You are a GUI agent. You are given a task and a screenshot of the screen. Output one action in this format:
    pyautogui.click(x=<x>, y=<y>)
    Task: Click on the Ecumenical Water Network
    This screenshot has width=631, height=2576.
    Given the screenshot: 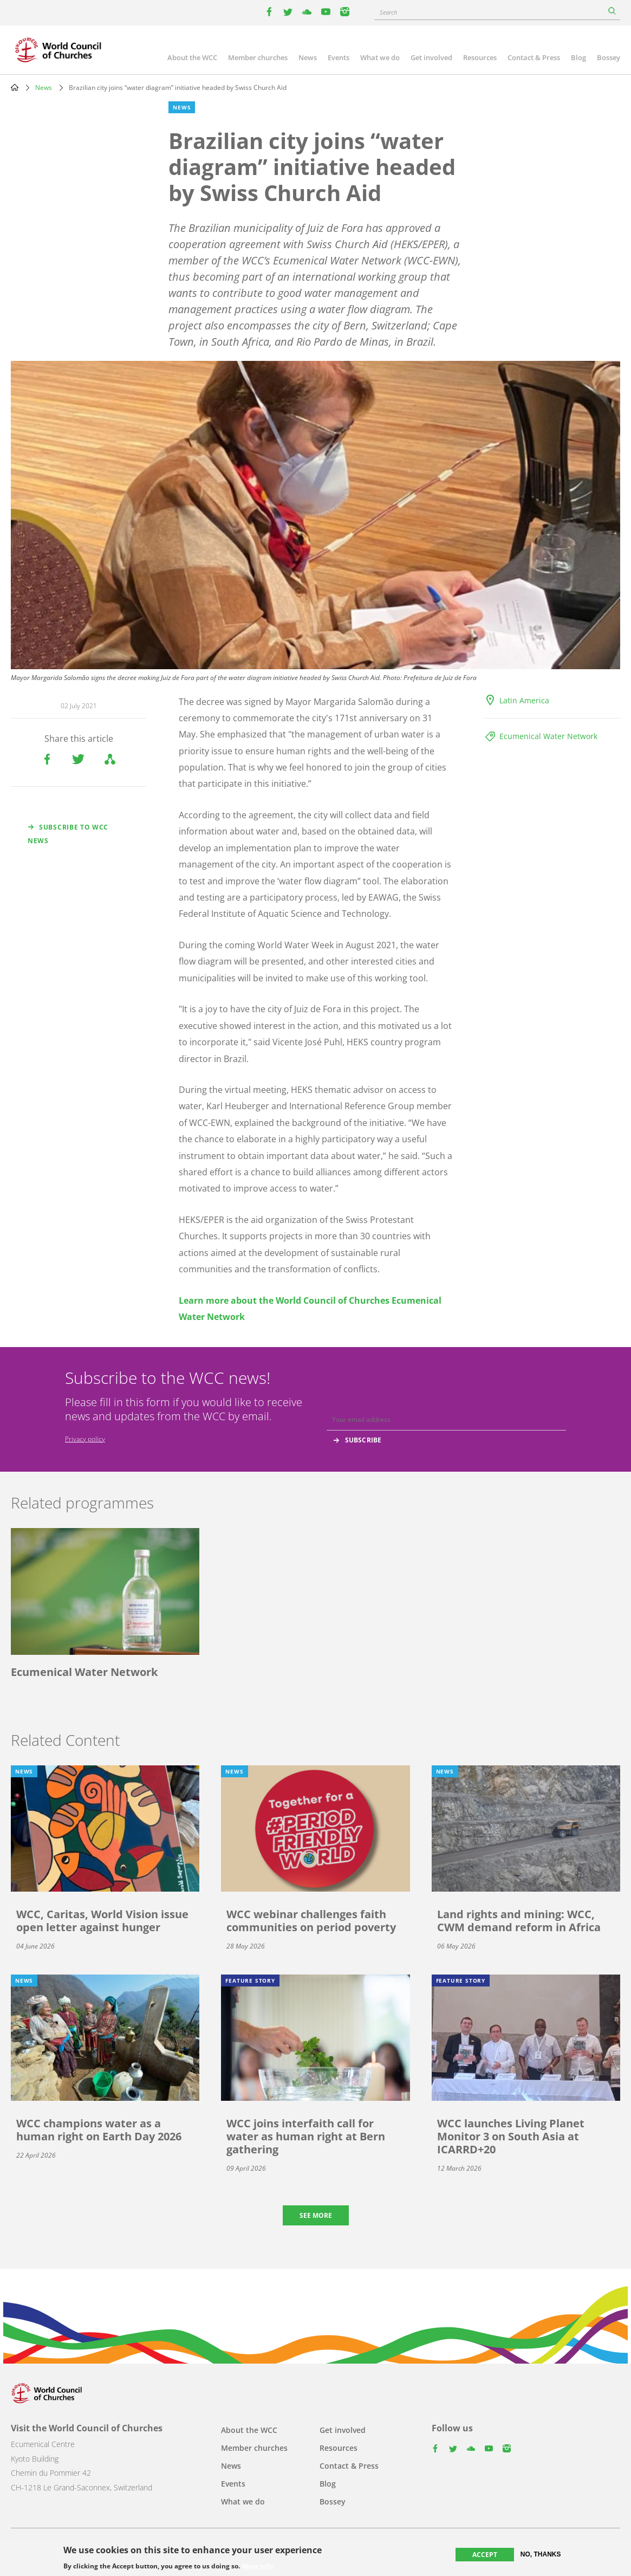 What is the action you would take?
    pyautogui.click(x=548, y=736)
    